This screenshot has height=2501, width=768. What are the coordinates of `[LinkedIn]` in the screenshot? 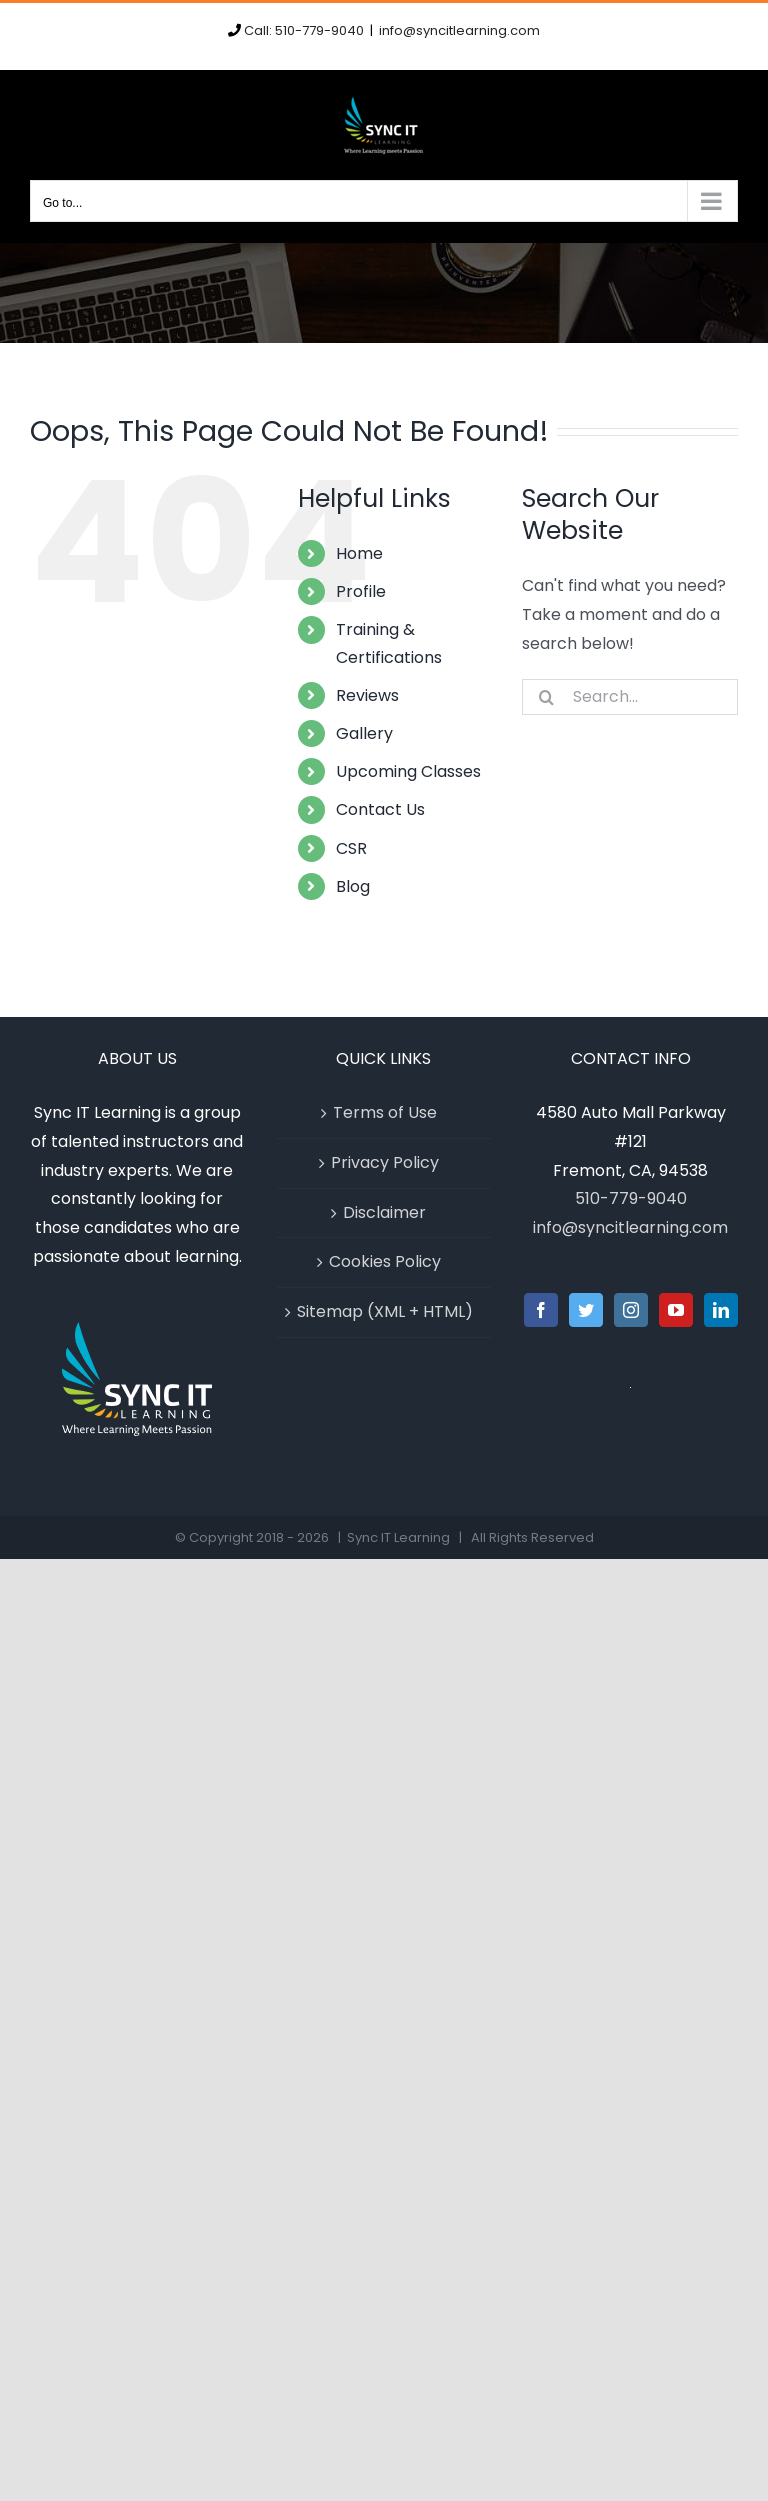 It's located at (721, 1310).